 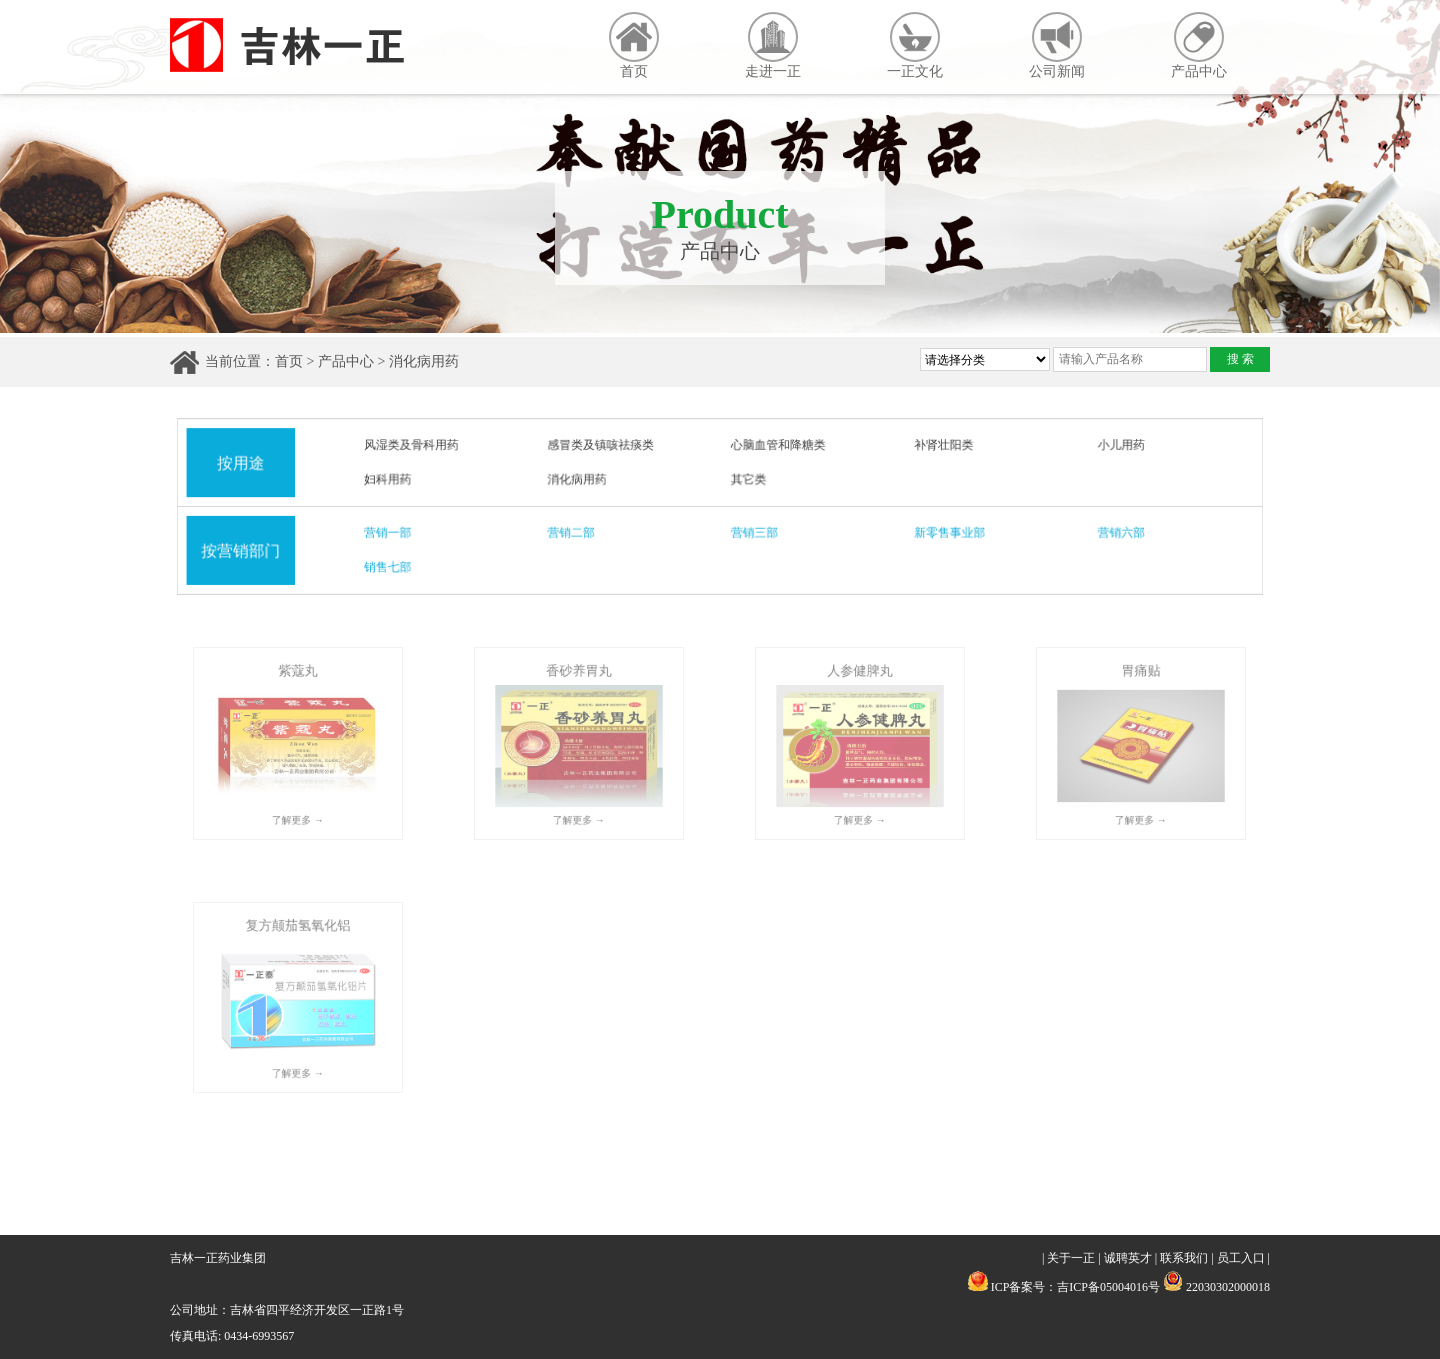 I want to click on 补肾壮阳类, so click(x=940, y=446).